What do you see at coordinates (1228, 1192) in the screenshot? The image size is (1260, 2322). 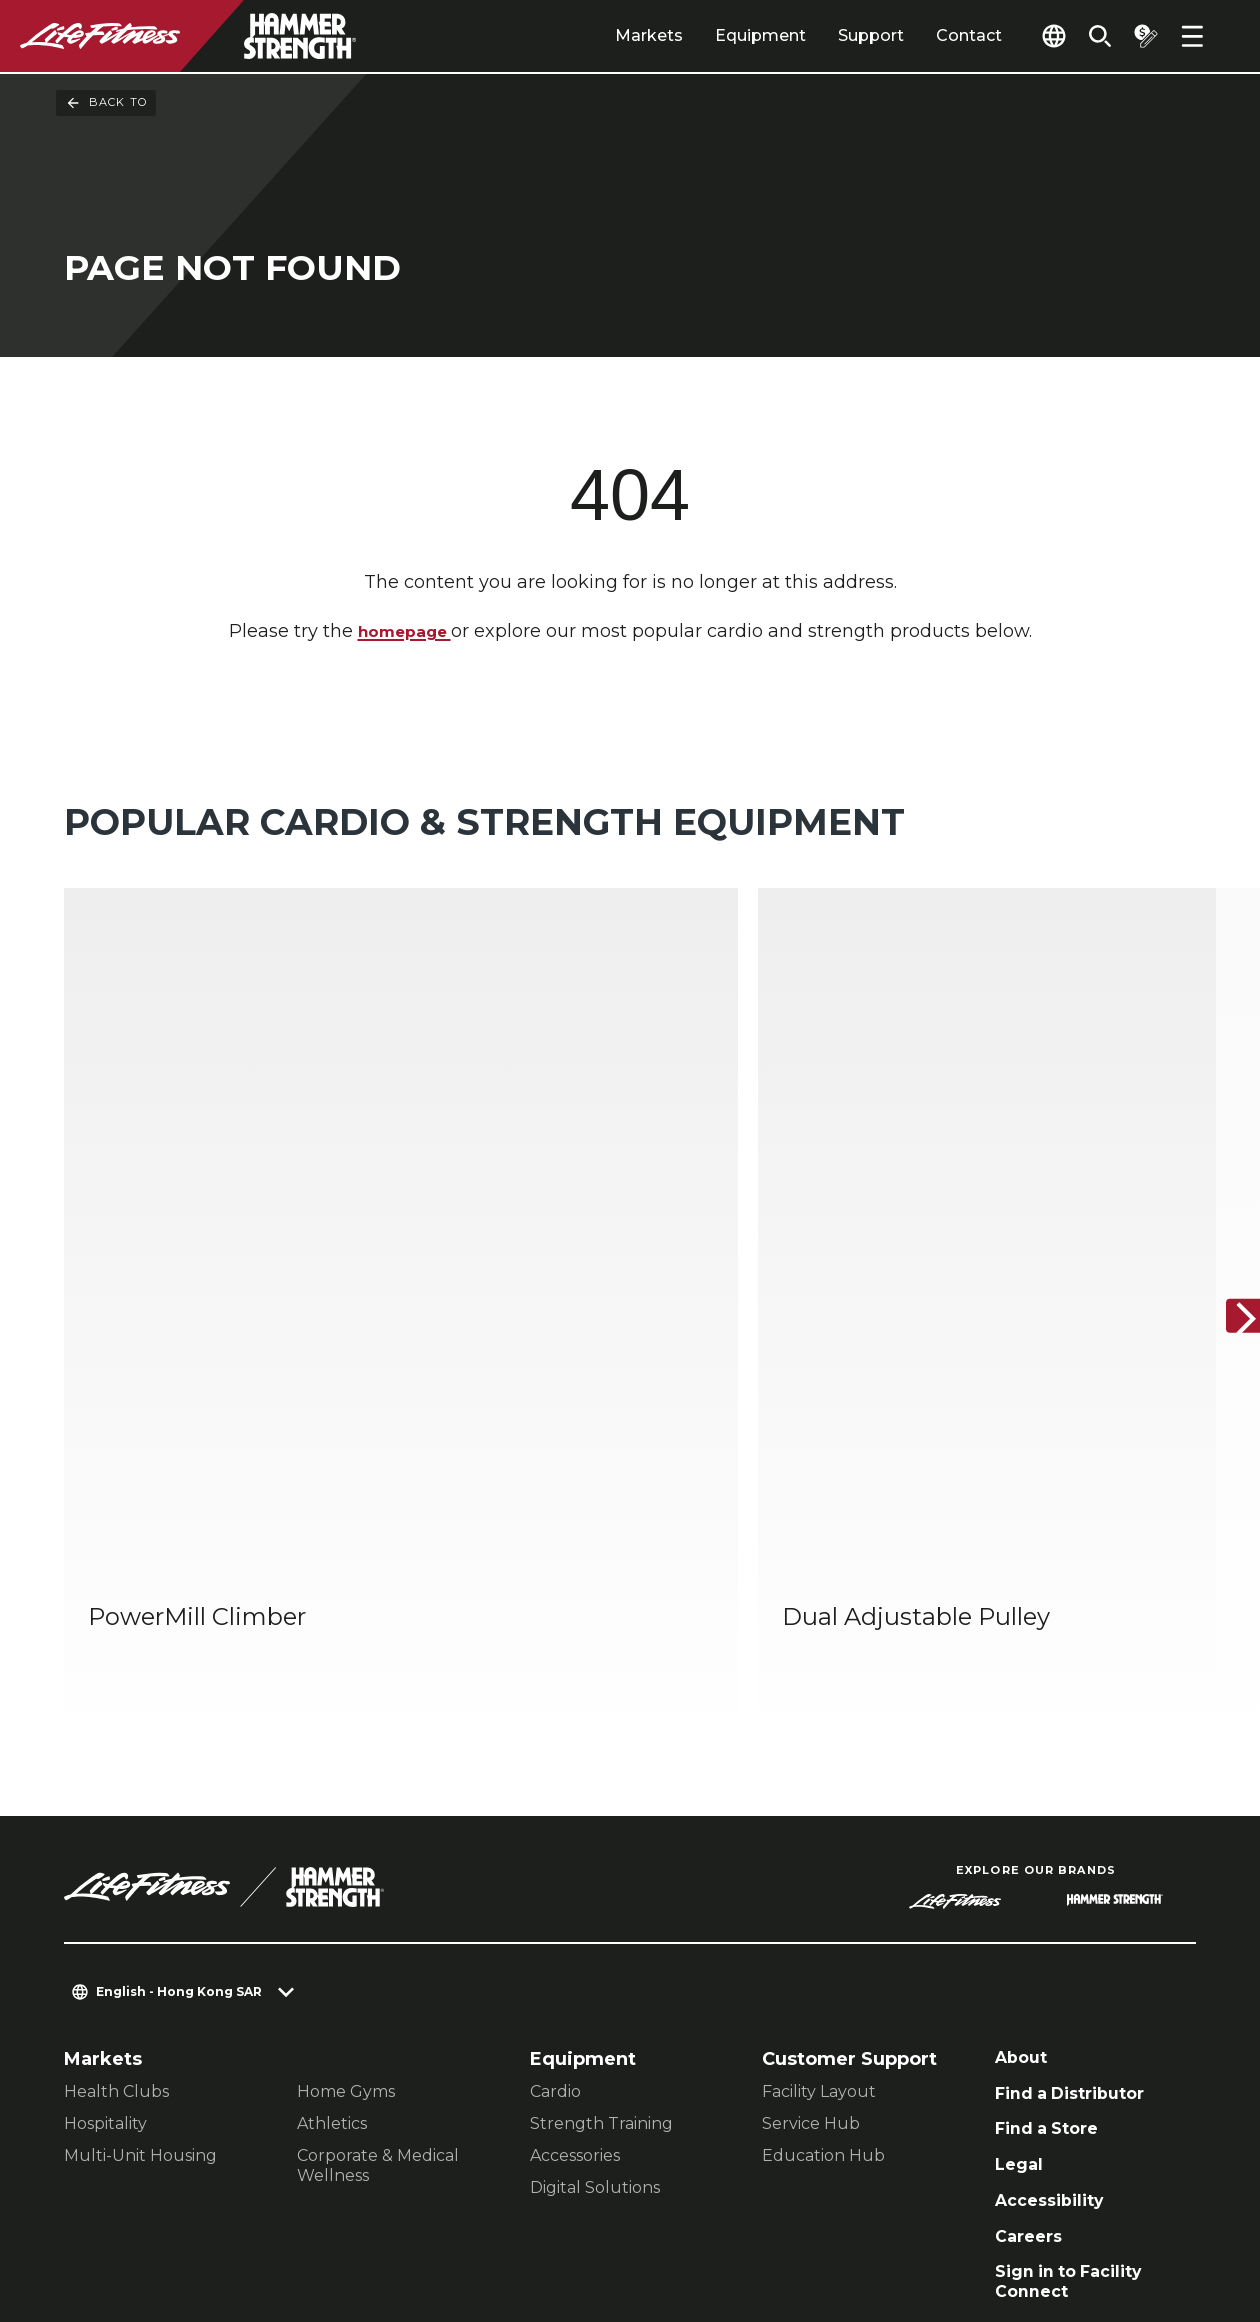 I see `[Next Item]` at bounding box center [1228, 1192].